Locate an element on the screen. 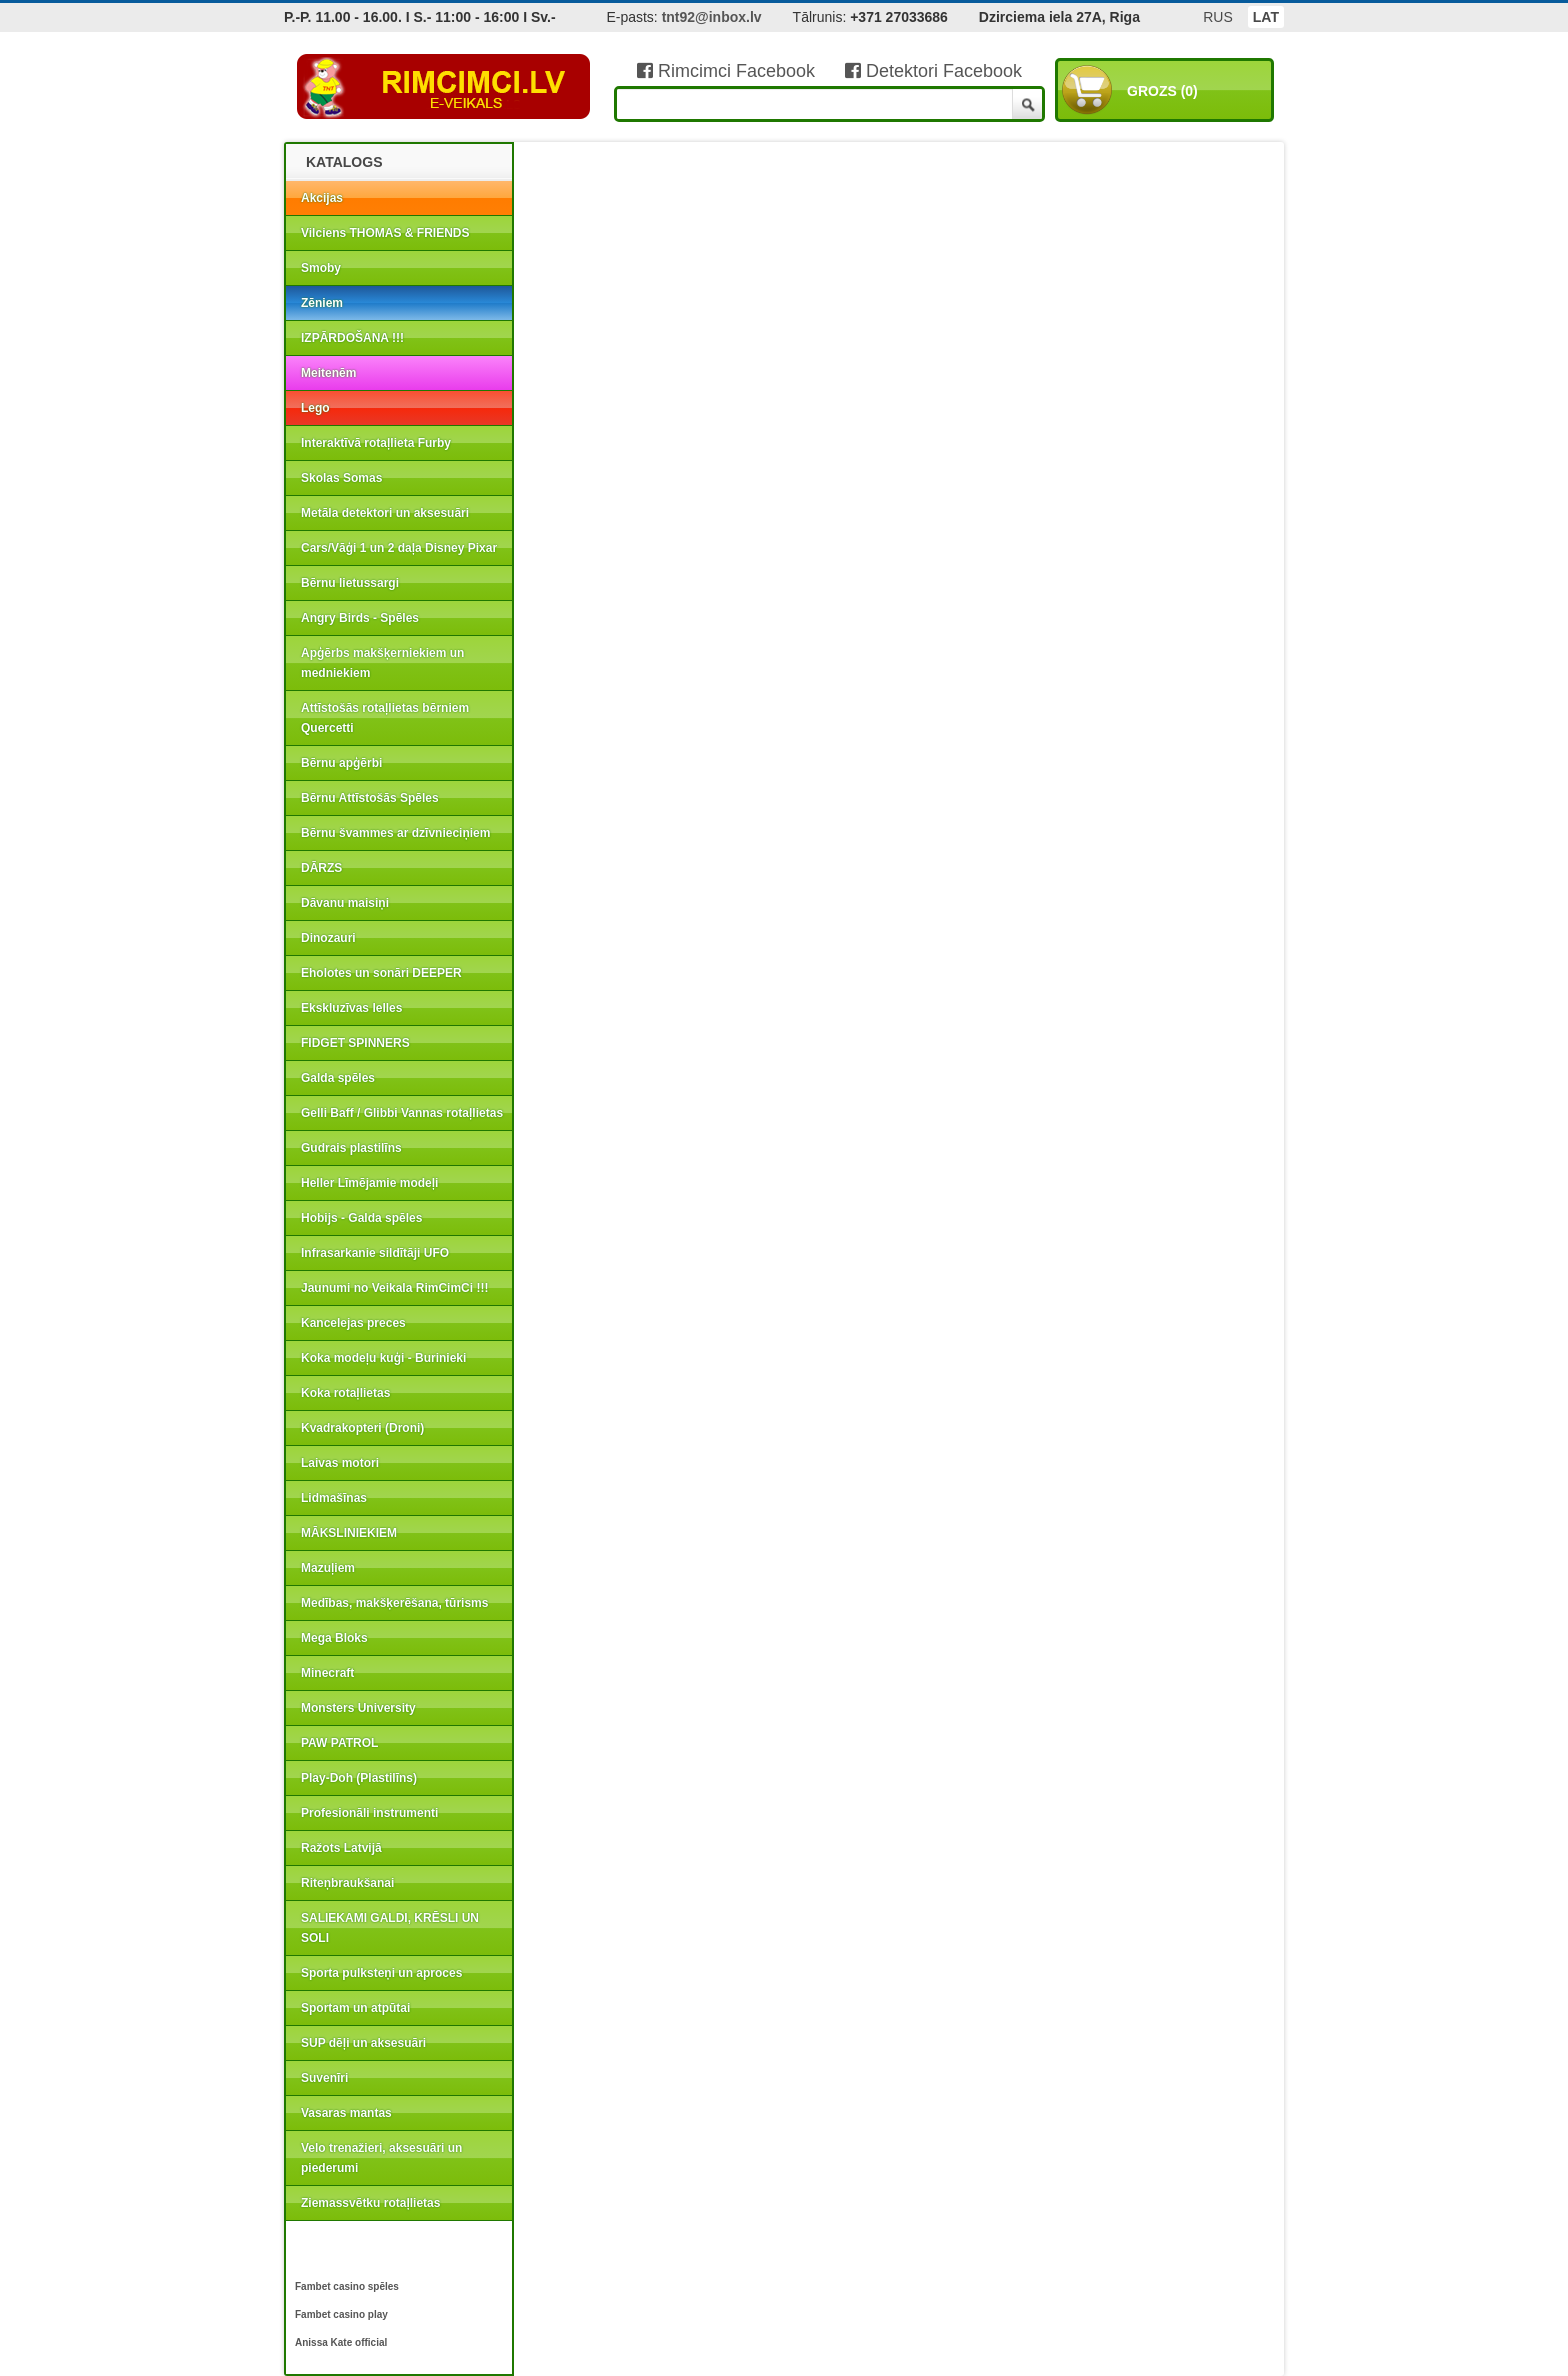  Rimcimci Facebook is located at coordinates (726, 71).